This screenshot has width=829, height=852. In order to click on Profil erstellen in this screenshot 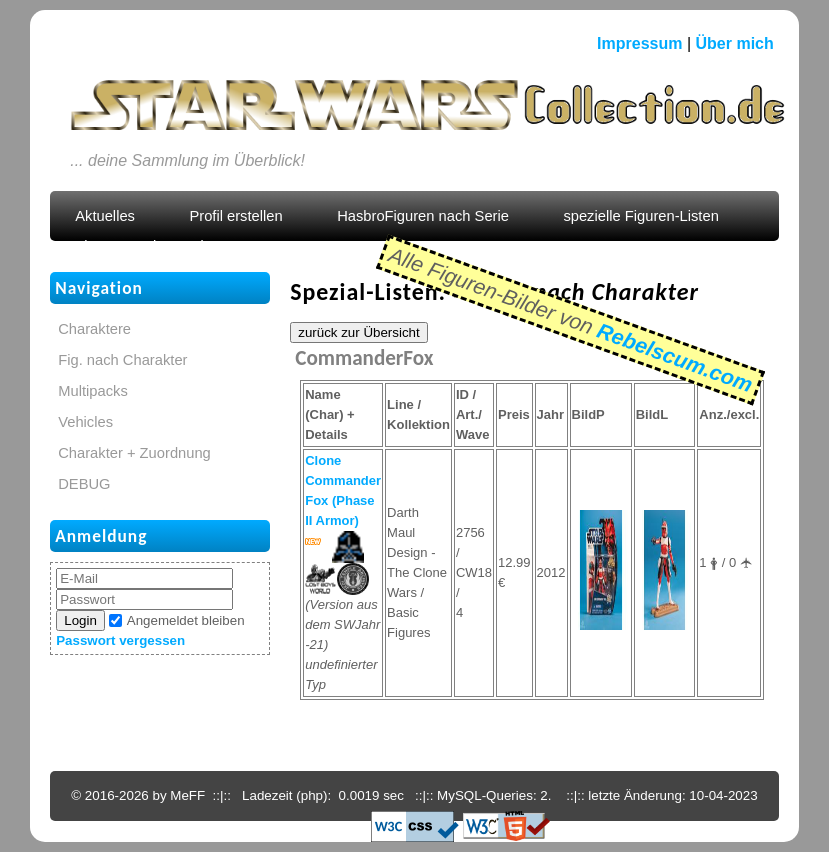, I will do `click(235, 216)`.